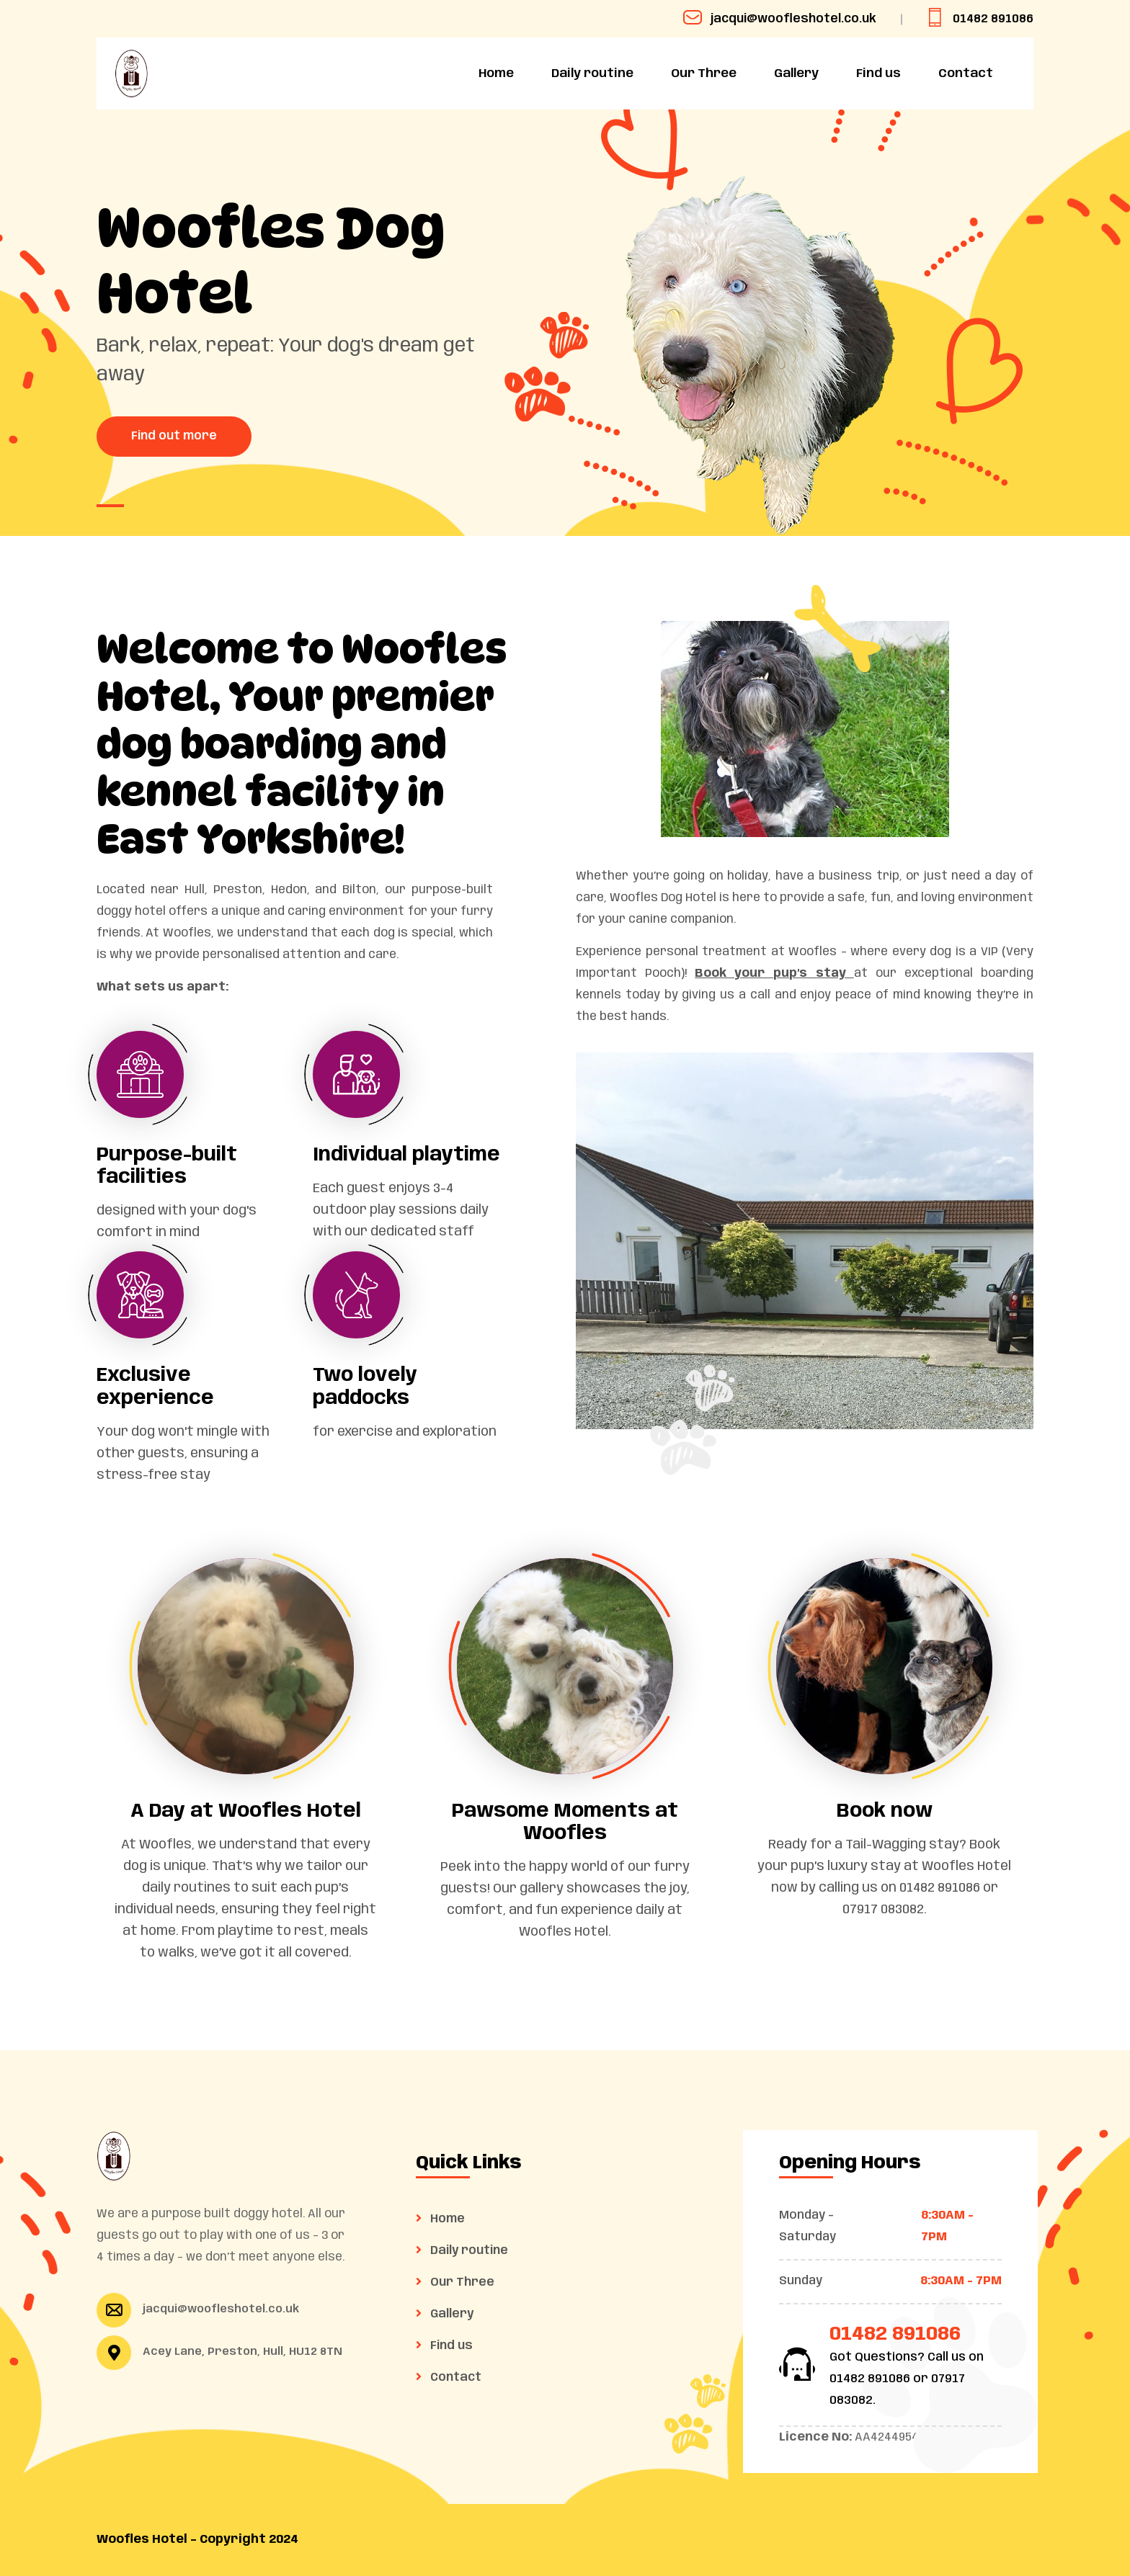 This screenshot has height=2576, width=1130. What do you see at coordinates (878, 73) in the screenshot?
I see `Find us` at bounding box center [878, 73].